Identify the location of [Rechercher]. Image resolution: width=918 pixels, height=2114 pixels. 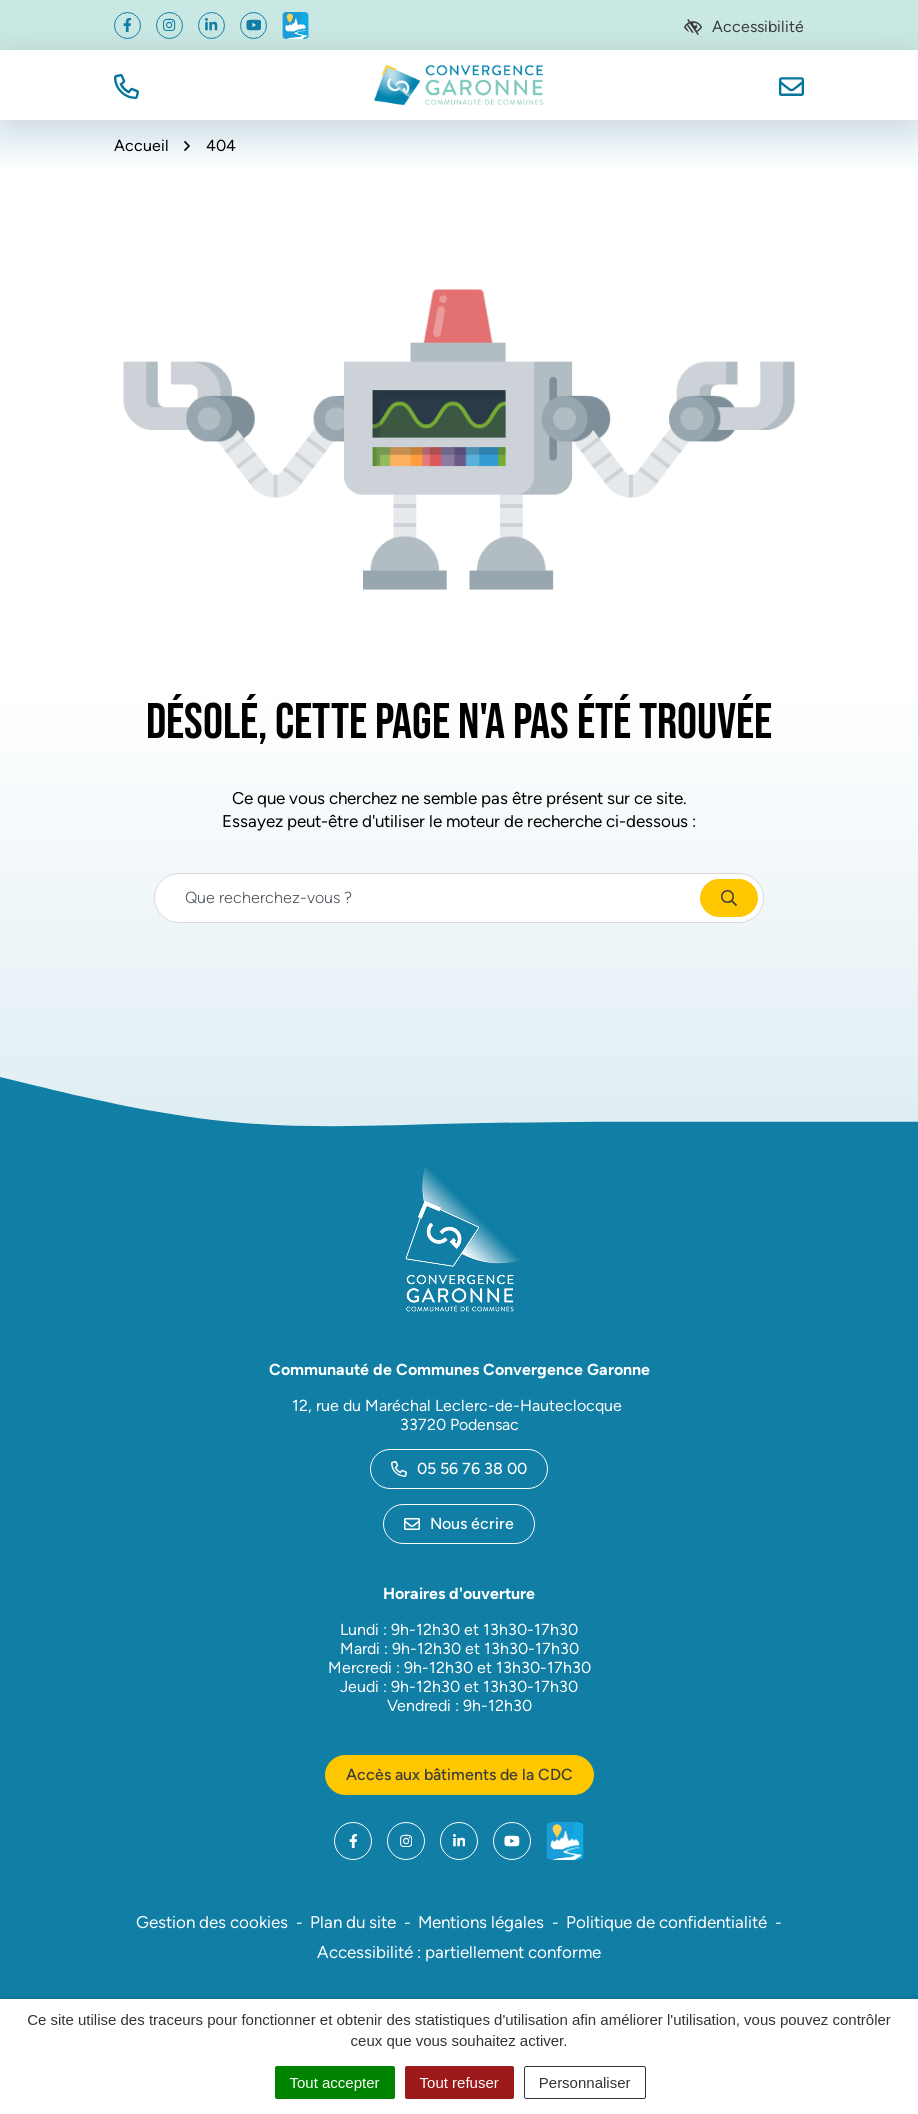
(729, 898).